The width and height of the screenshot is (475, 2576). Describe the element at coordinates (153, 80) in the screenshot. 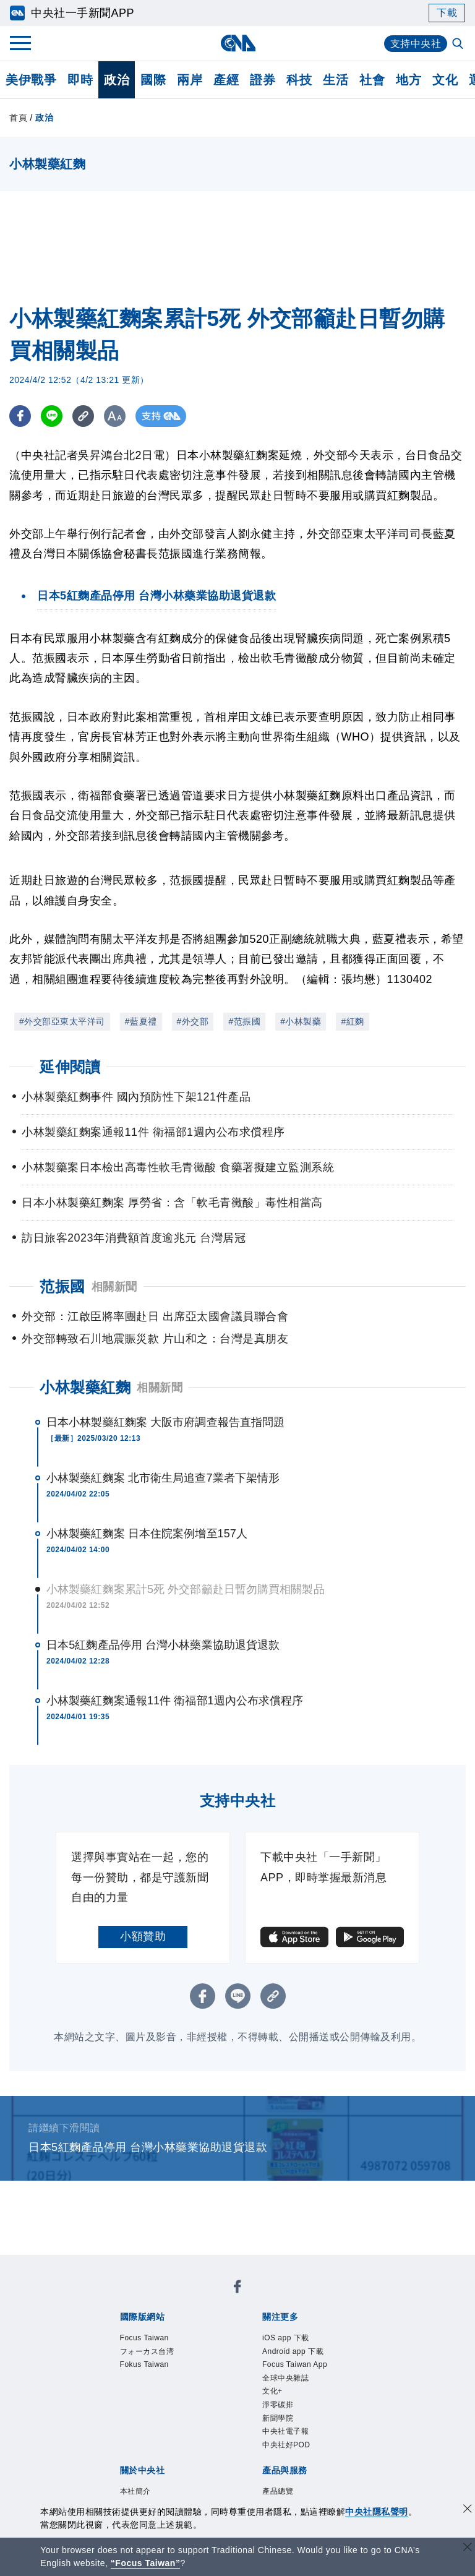

I see `國際` at that location.